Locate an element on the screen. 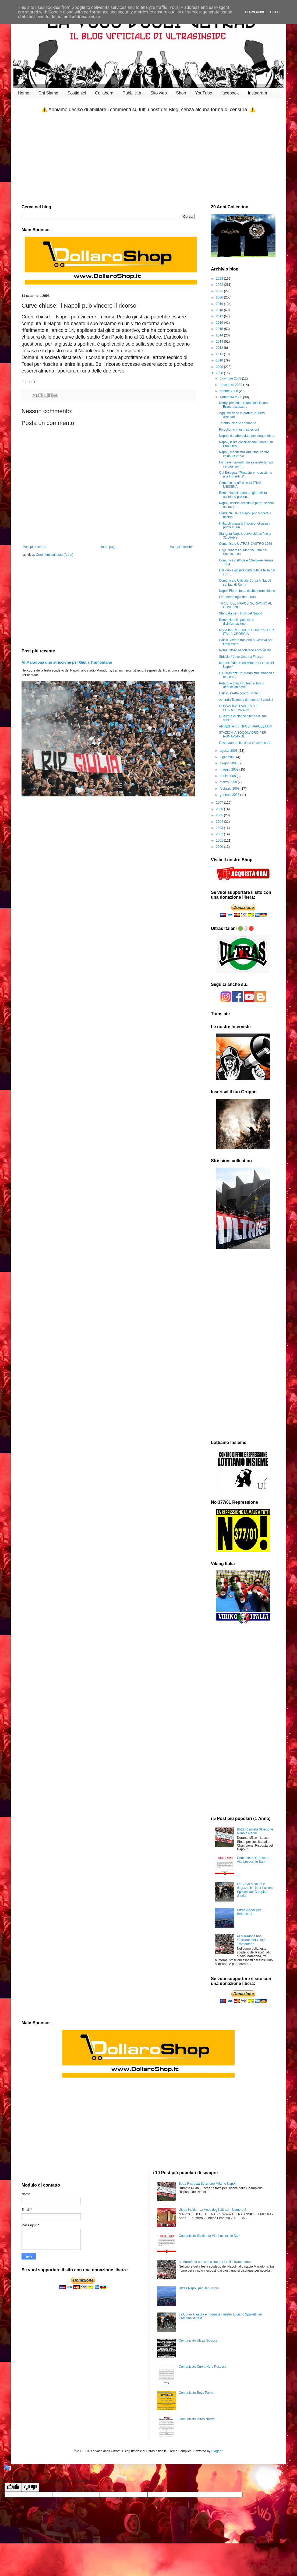 The width and height of the screenshot is (297, 2576). Botta Risposta Striscione Milan e Napoli is located at coordinates (255, 1831).